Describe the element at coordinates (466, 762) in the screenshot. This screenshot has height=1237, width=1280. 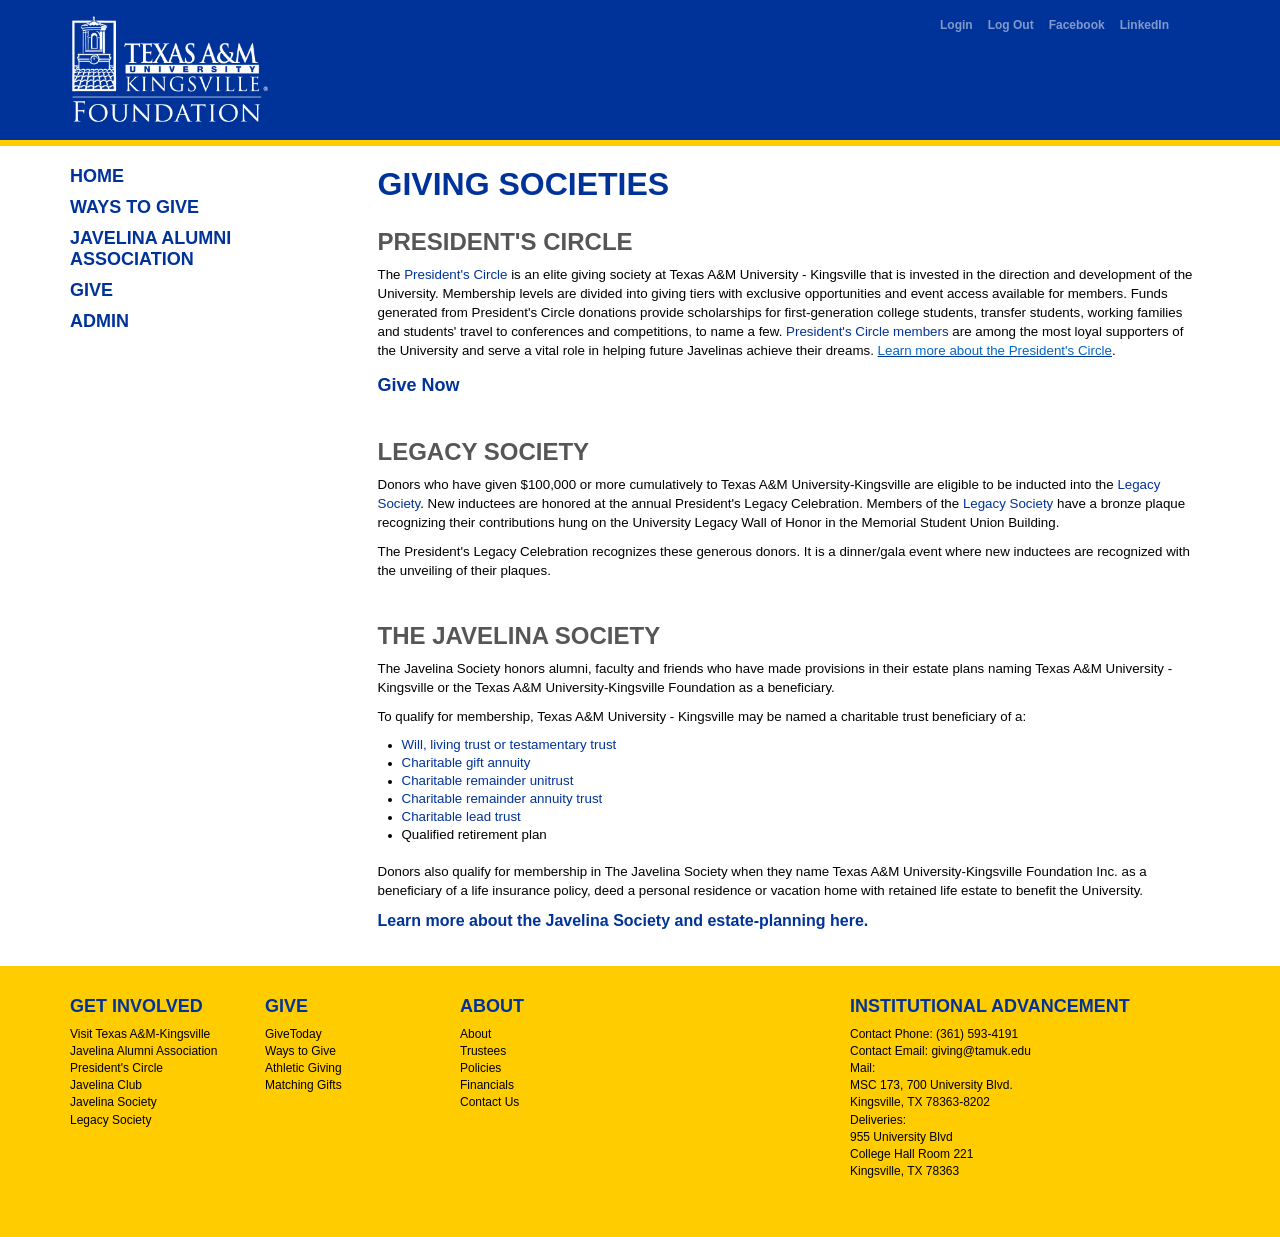
I see `Charitable gift annuity` at that location.